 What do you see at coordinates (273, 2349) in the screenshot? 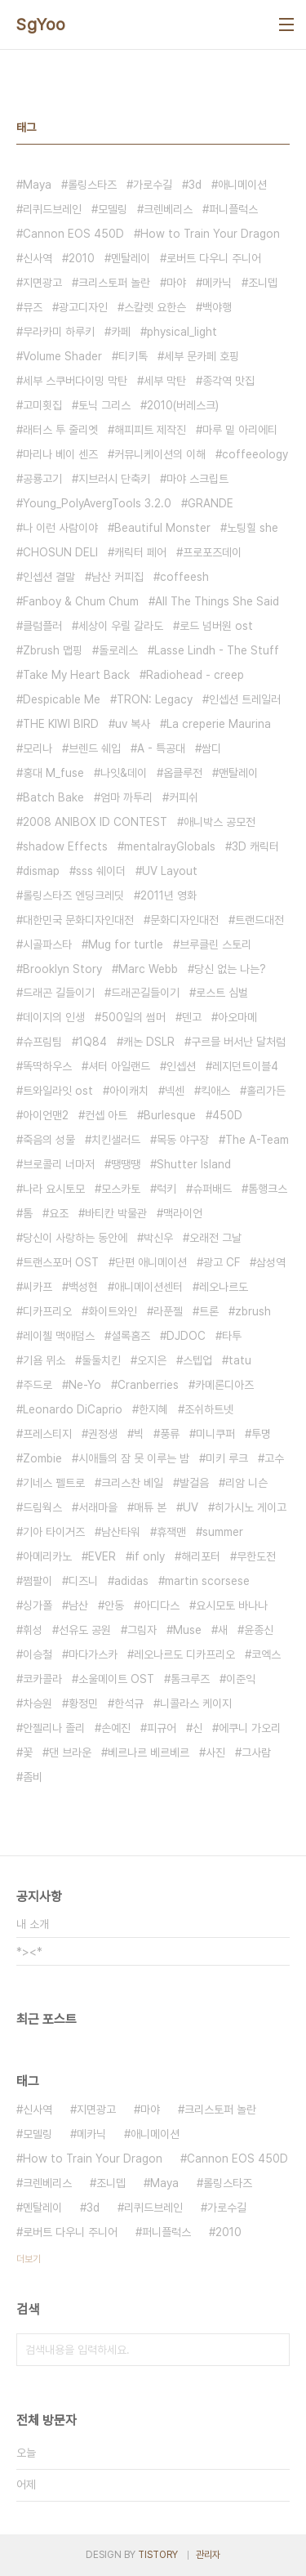
I see `검색` at bounding box center [273, 2349].